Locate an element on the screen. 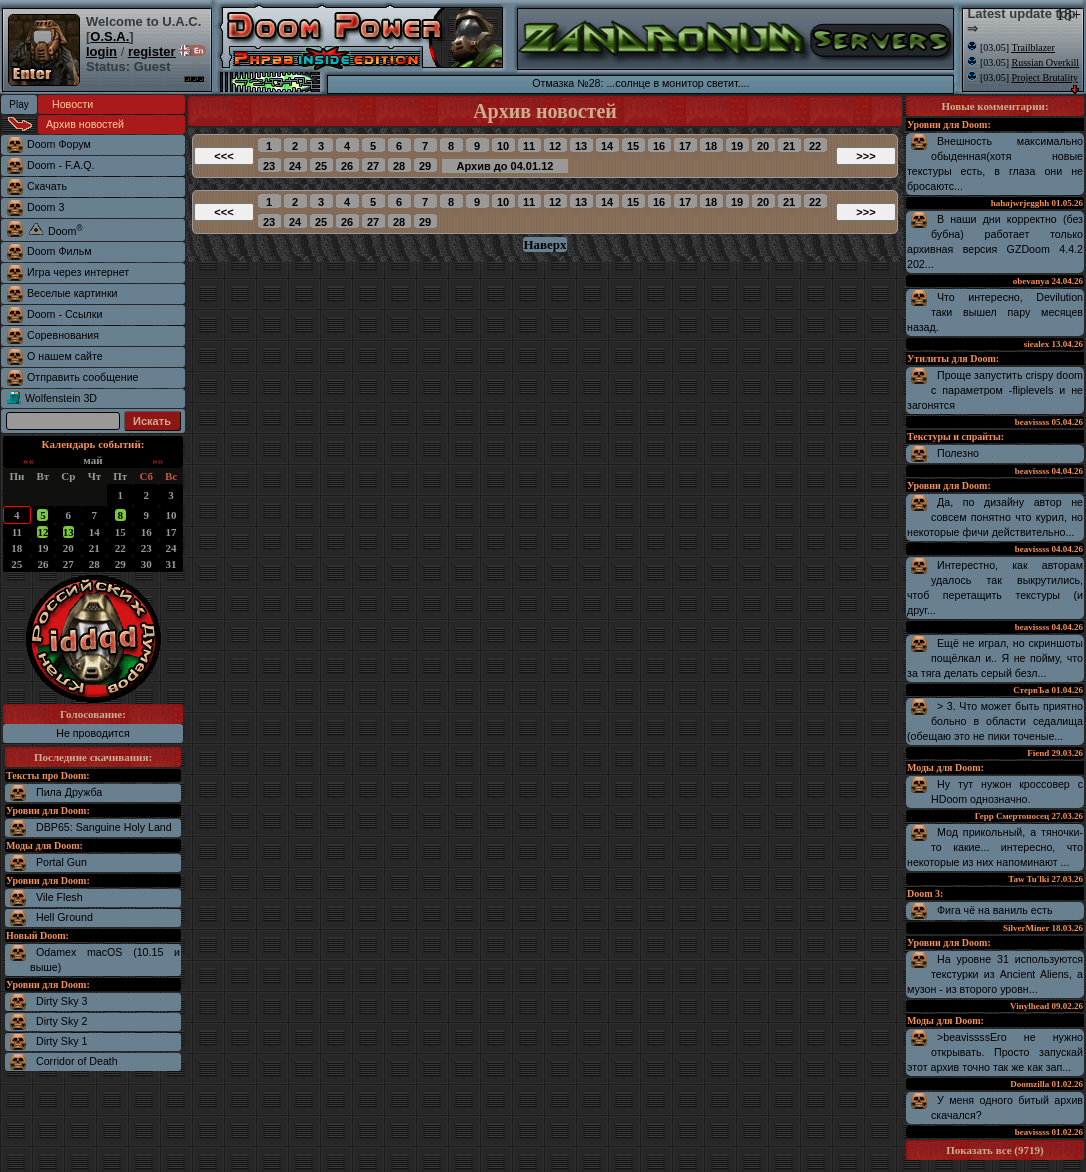 The width and height of the screenshot is (1086, 1172). DBP65: Sanguine Holy Land is located at coordinates (104, 827).